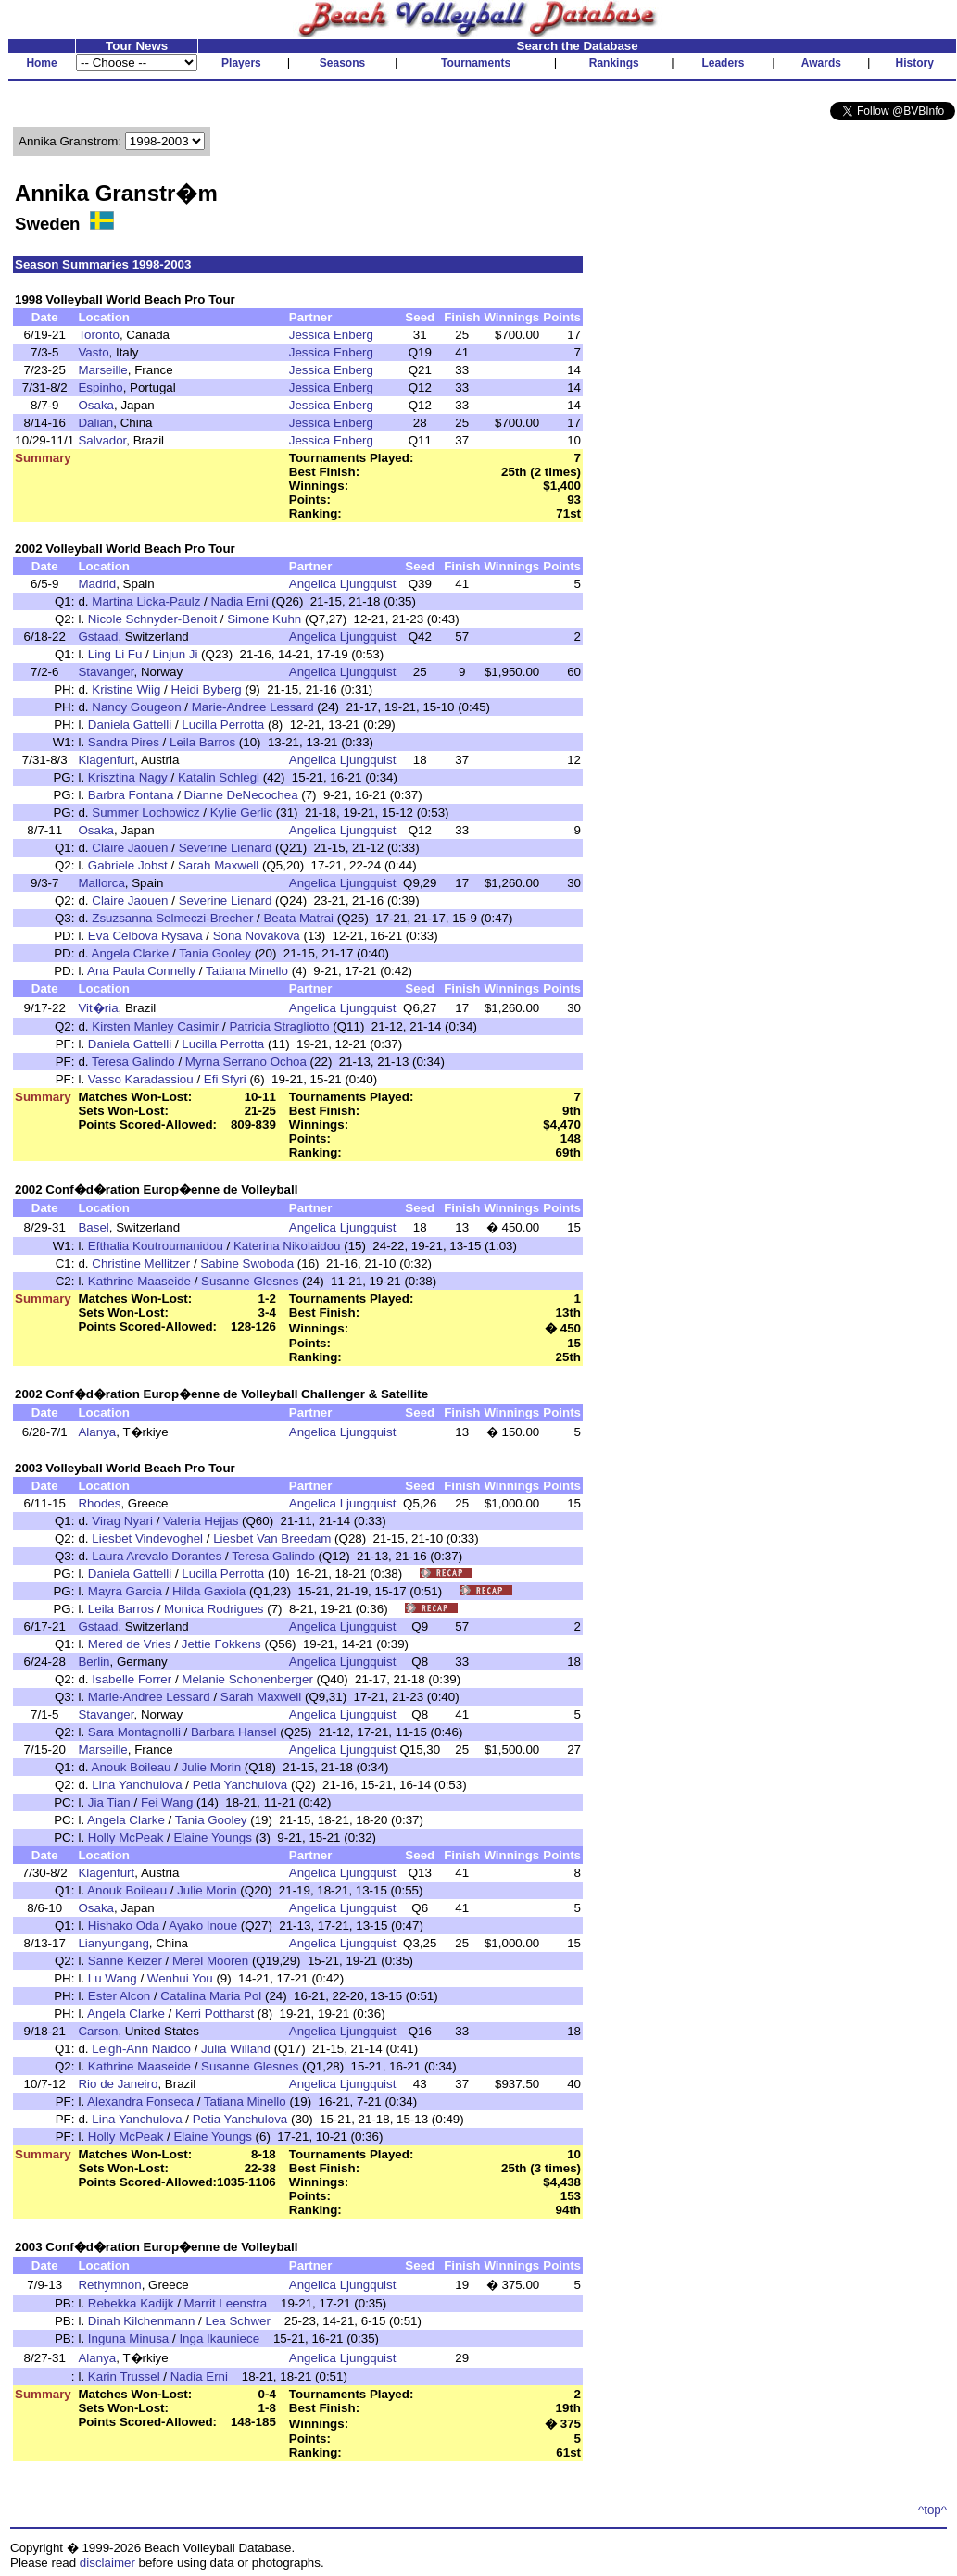  Describe the element at coordinates (223, 725) in the screenshot. I see `Lucilla Perrotta` at that location.